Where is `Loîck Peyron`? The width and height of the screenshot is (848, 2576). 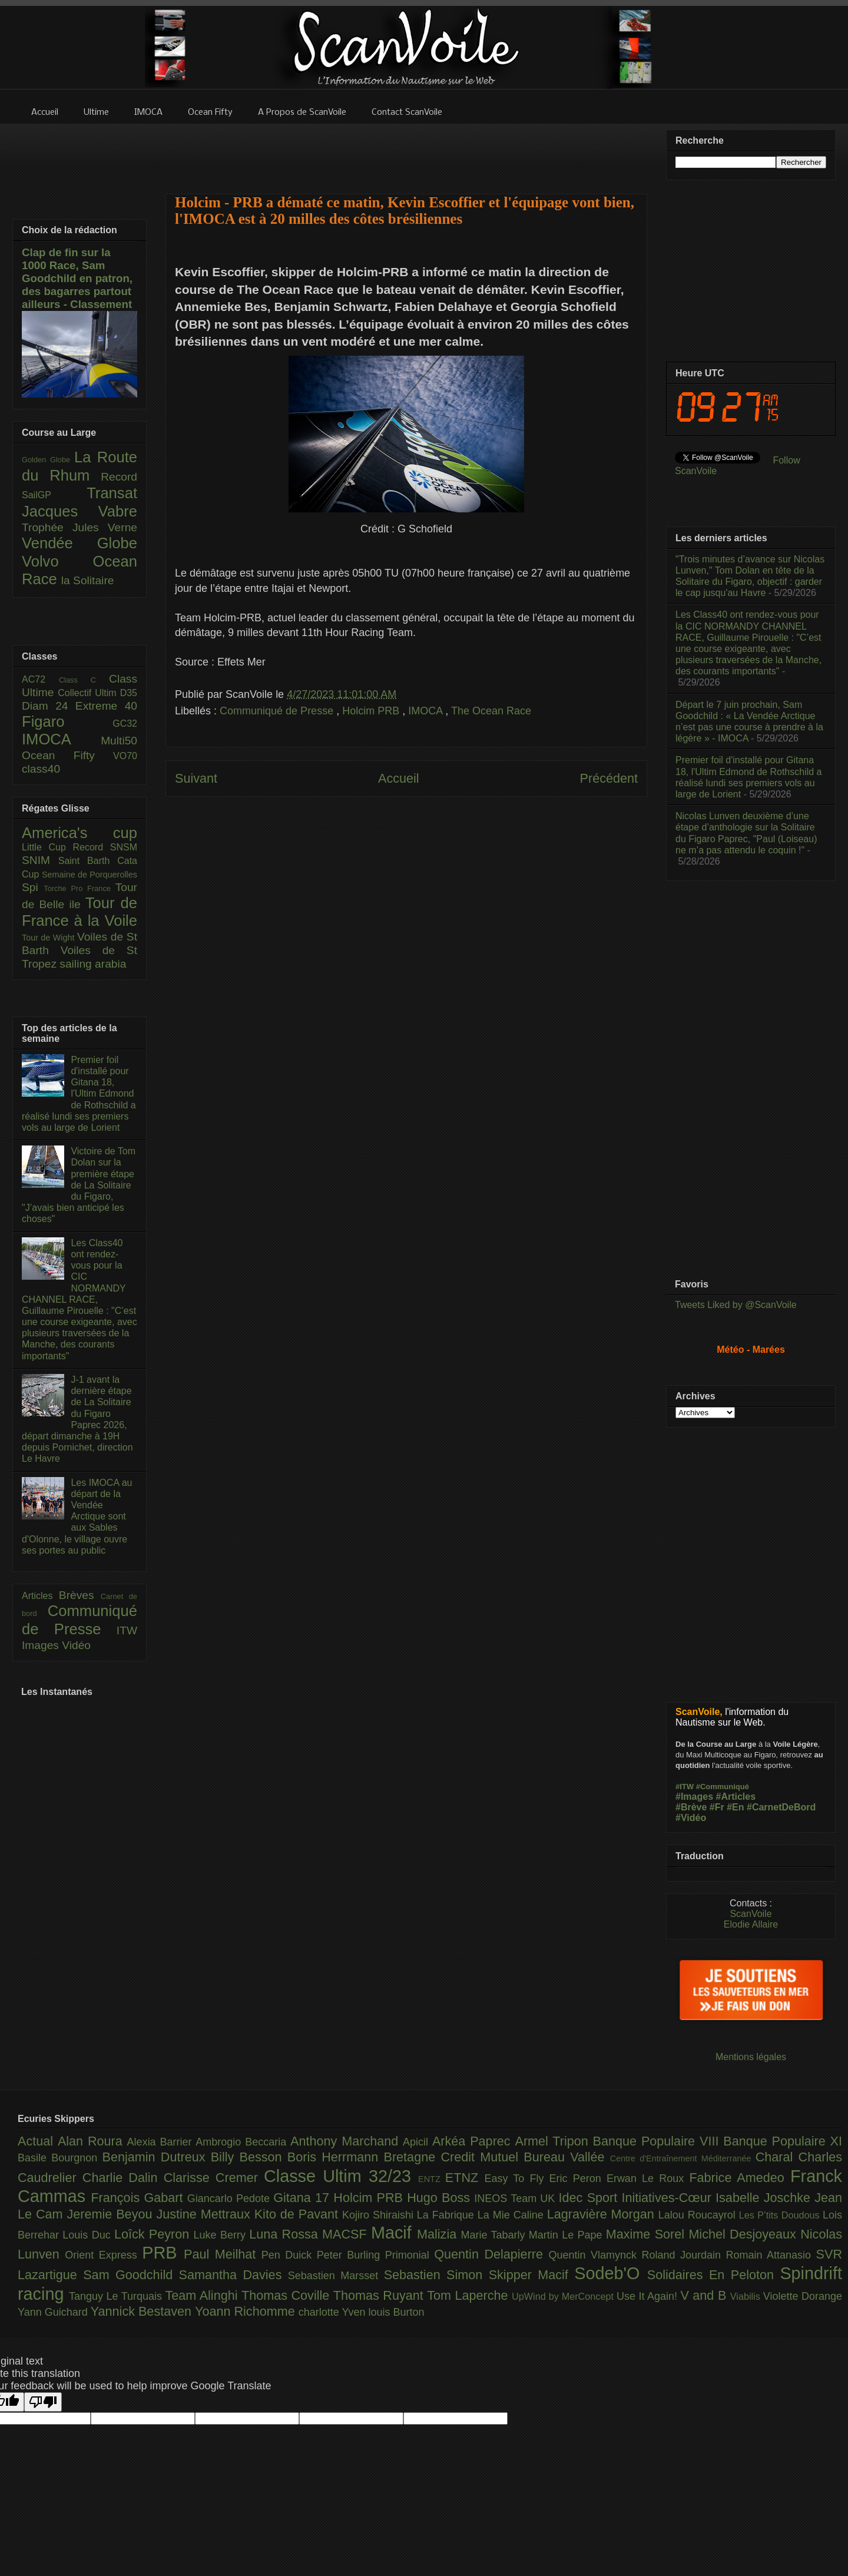
Loîck Peyron is located at coordinates (154, 2234).